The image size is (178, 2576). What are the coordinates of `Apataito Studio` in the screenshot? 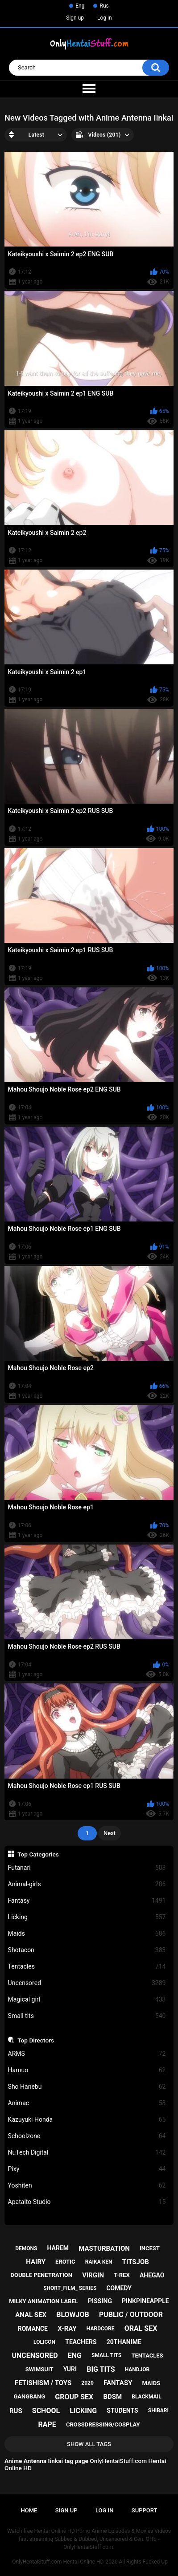 It's located at (87, 2202).